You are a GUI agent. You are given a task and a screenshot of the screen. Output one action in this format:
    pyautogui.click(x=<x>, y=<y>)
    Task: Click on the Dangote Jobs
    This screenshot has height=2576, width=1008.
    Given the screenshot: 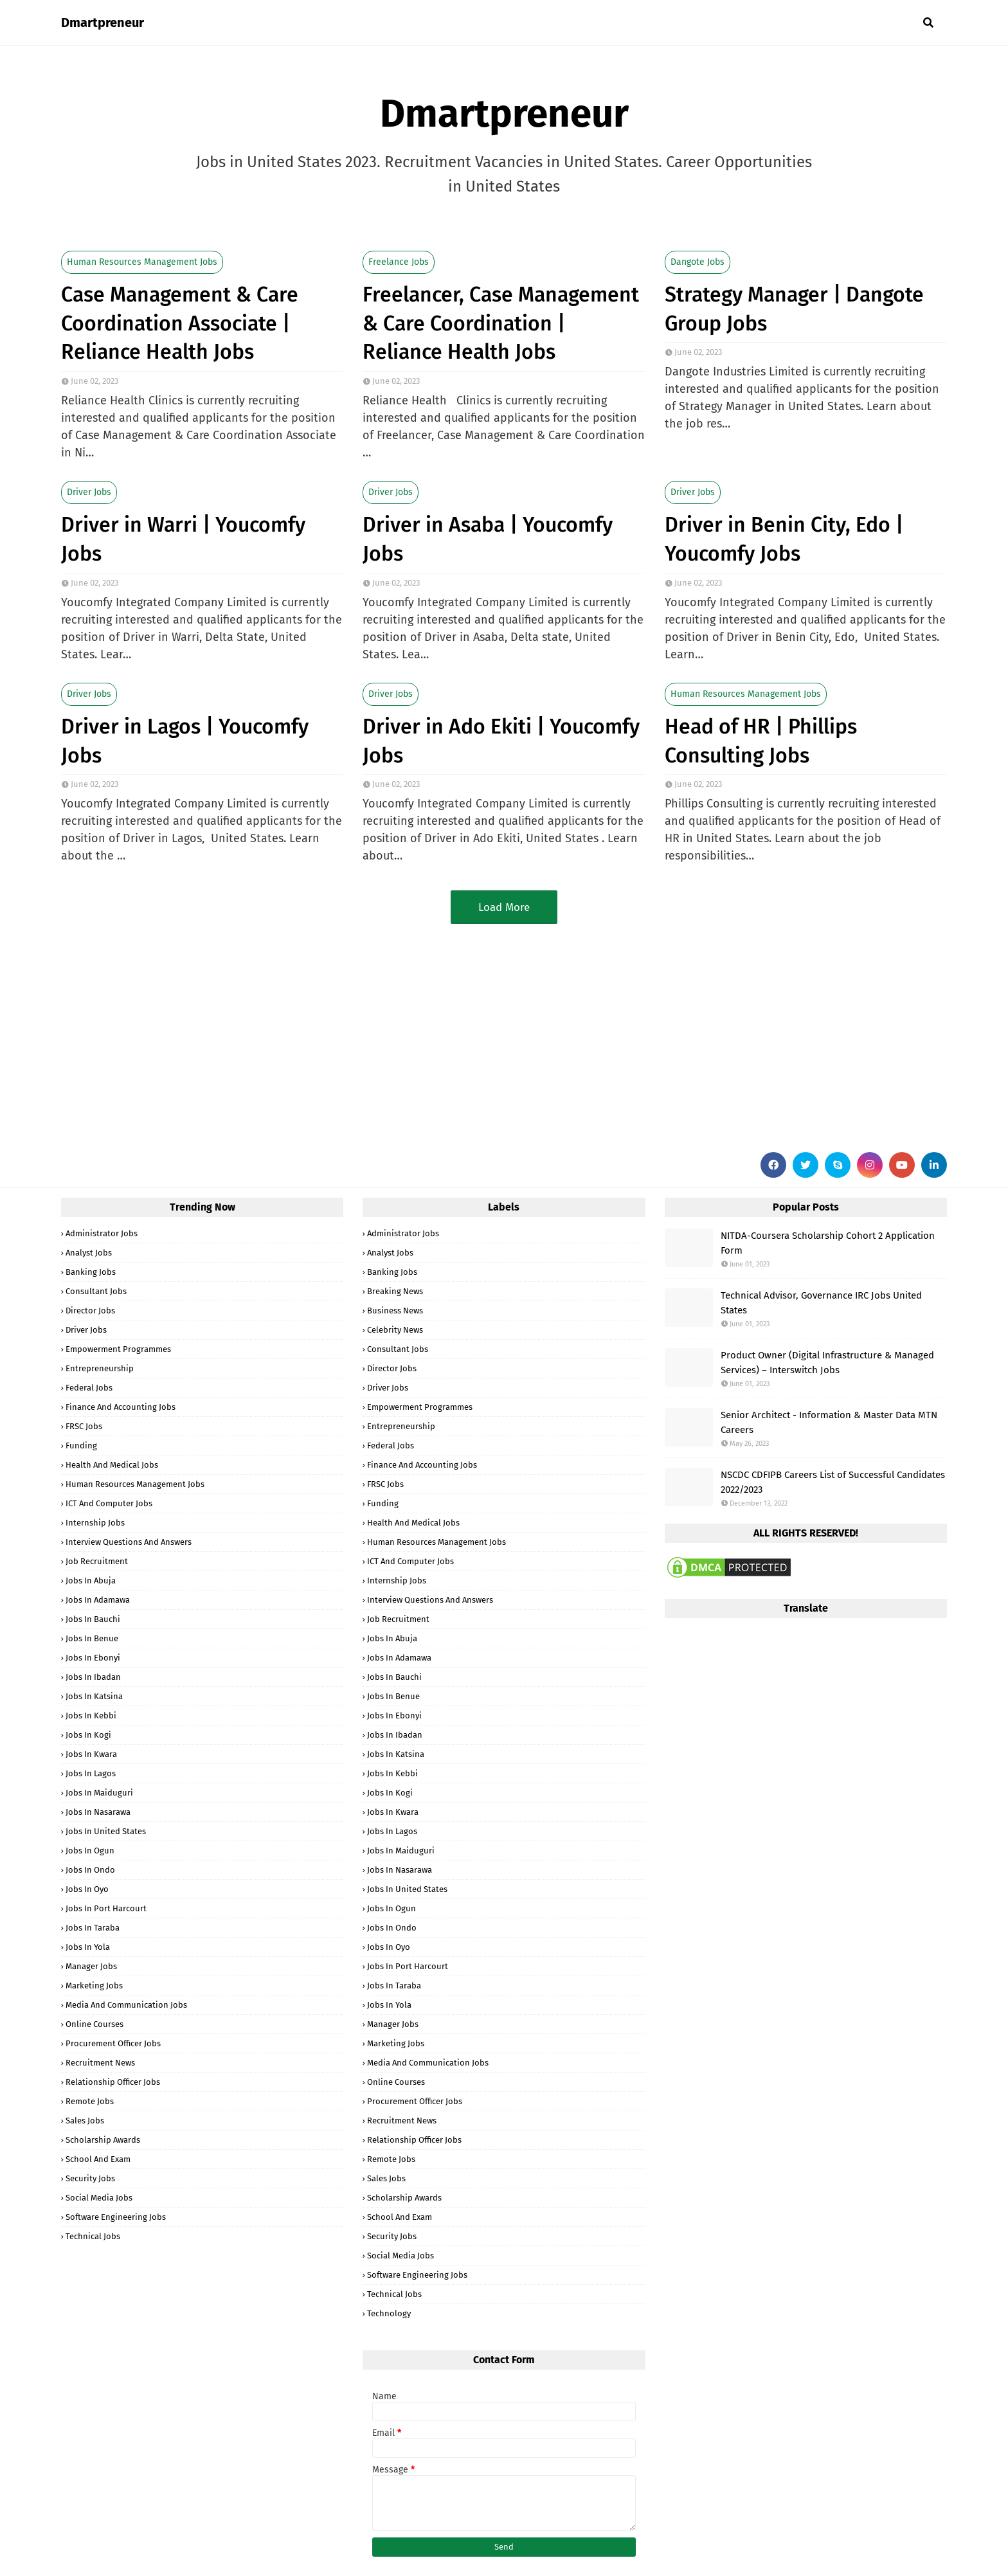 What is the action you would take?
    pyautogui.click(x=697, y=262)
    